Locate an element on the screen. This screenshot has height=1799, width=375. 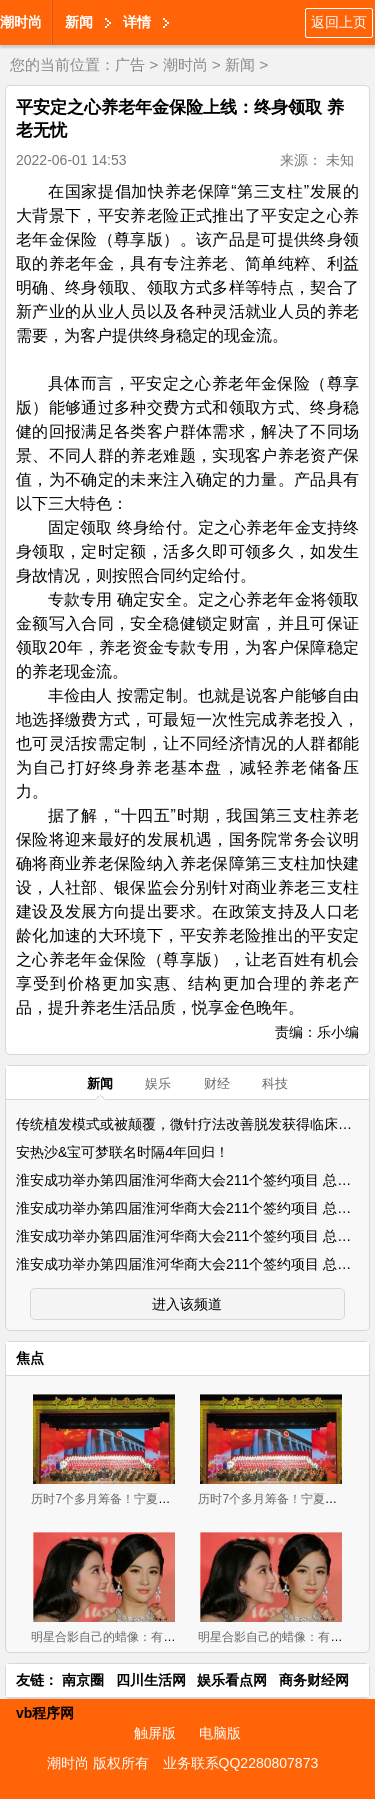
传统植发模式或被颠覆，微针疗法改善脱发获得临床实证 is located at coordinates (191, 1124).